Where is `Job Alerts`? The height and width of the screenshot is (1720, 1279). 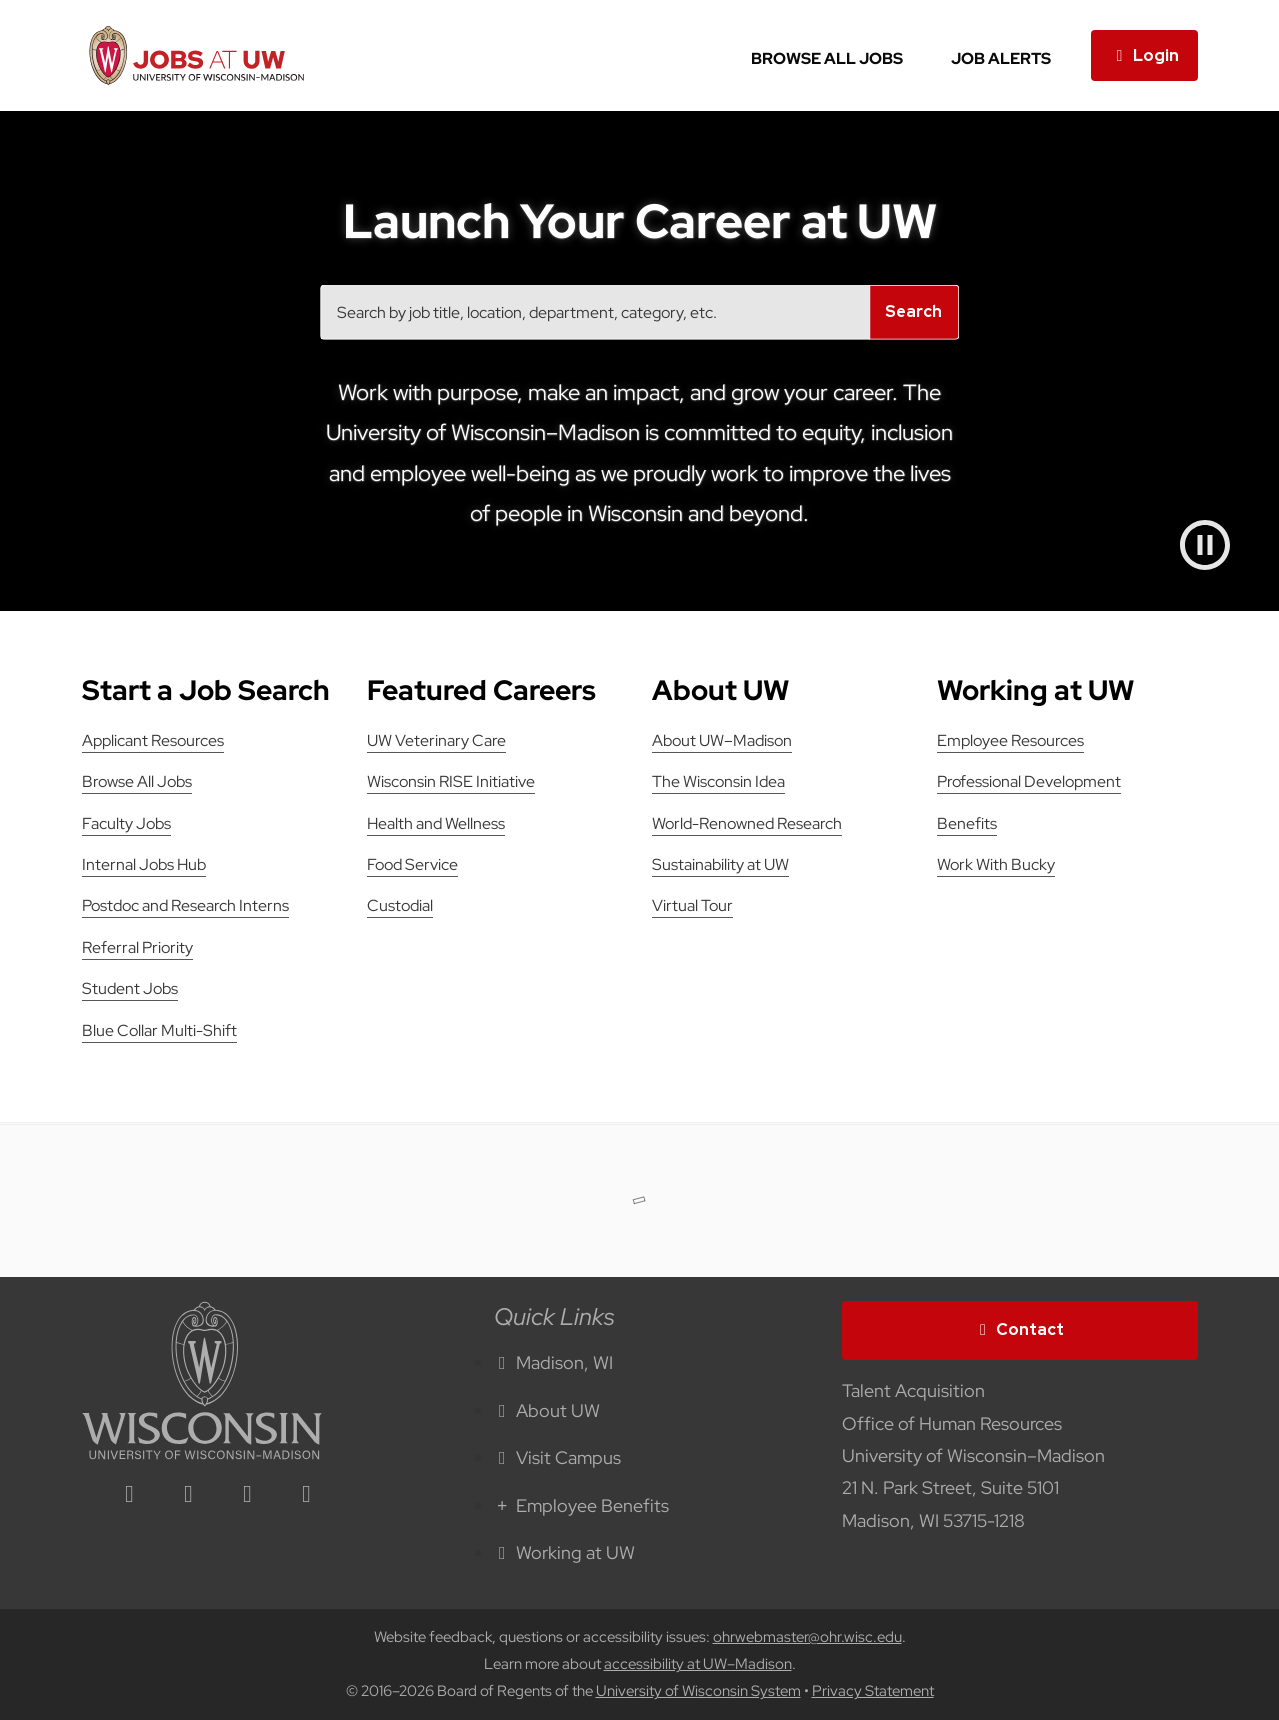
Job Alerts is located at coordinates (1001, 58).